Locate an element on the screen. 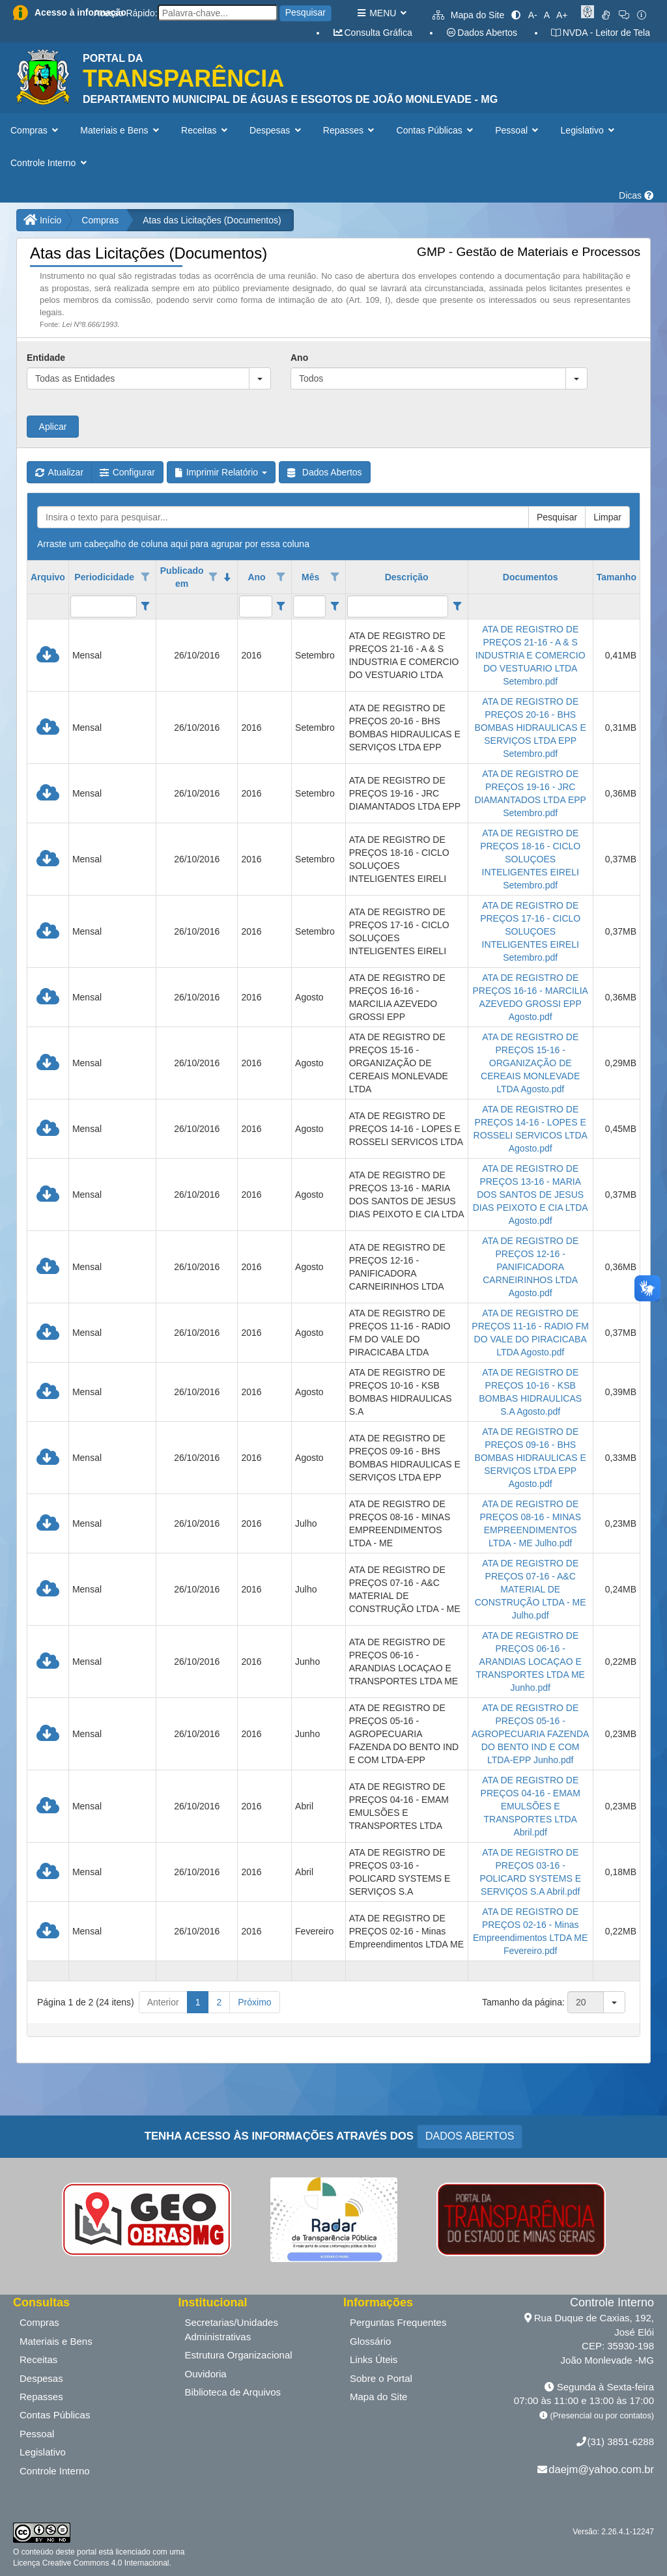  [filtro para Periodicidade. Exibe registros de dados cuja coluna valor contém o valor do filtro.] is located at coordinates (103, 606).